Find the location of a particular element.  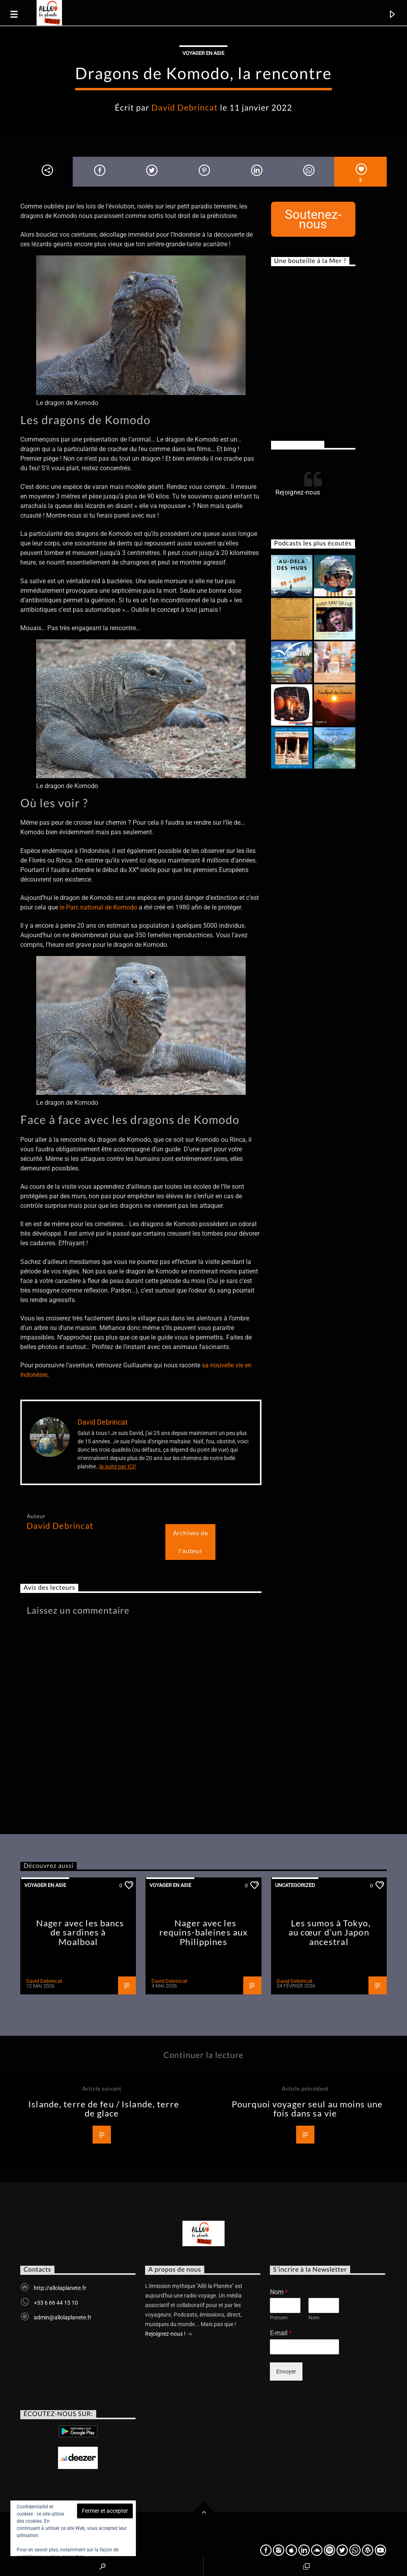

le Parc national de Komodo is located at coordinates (98, 907).